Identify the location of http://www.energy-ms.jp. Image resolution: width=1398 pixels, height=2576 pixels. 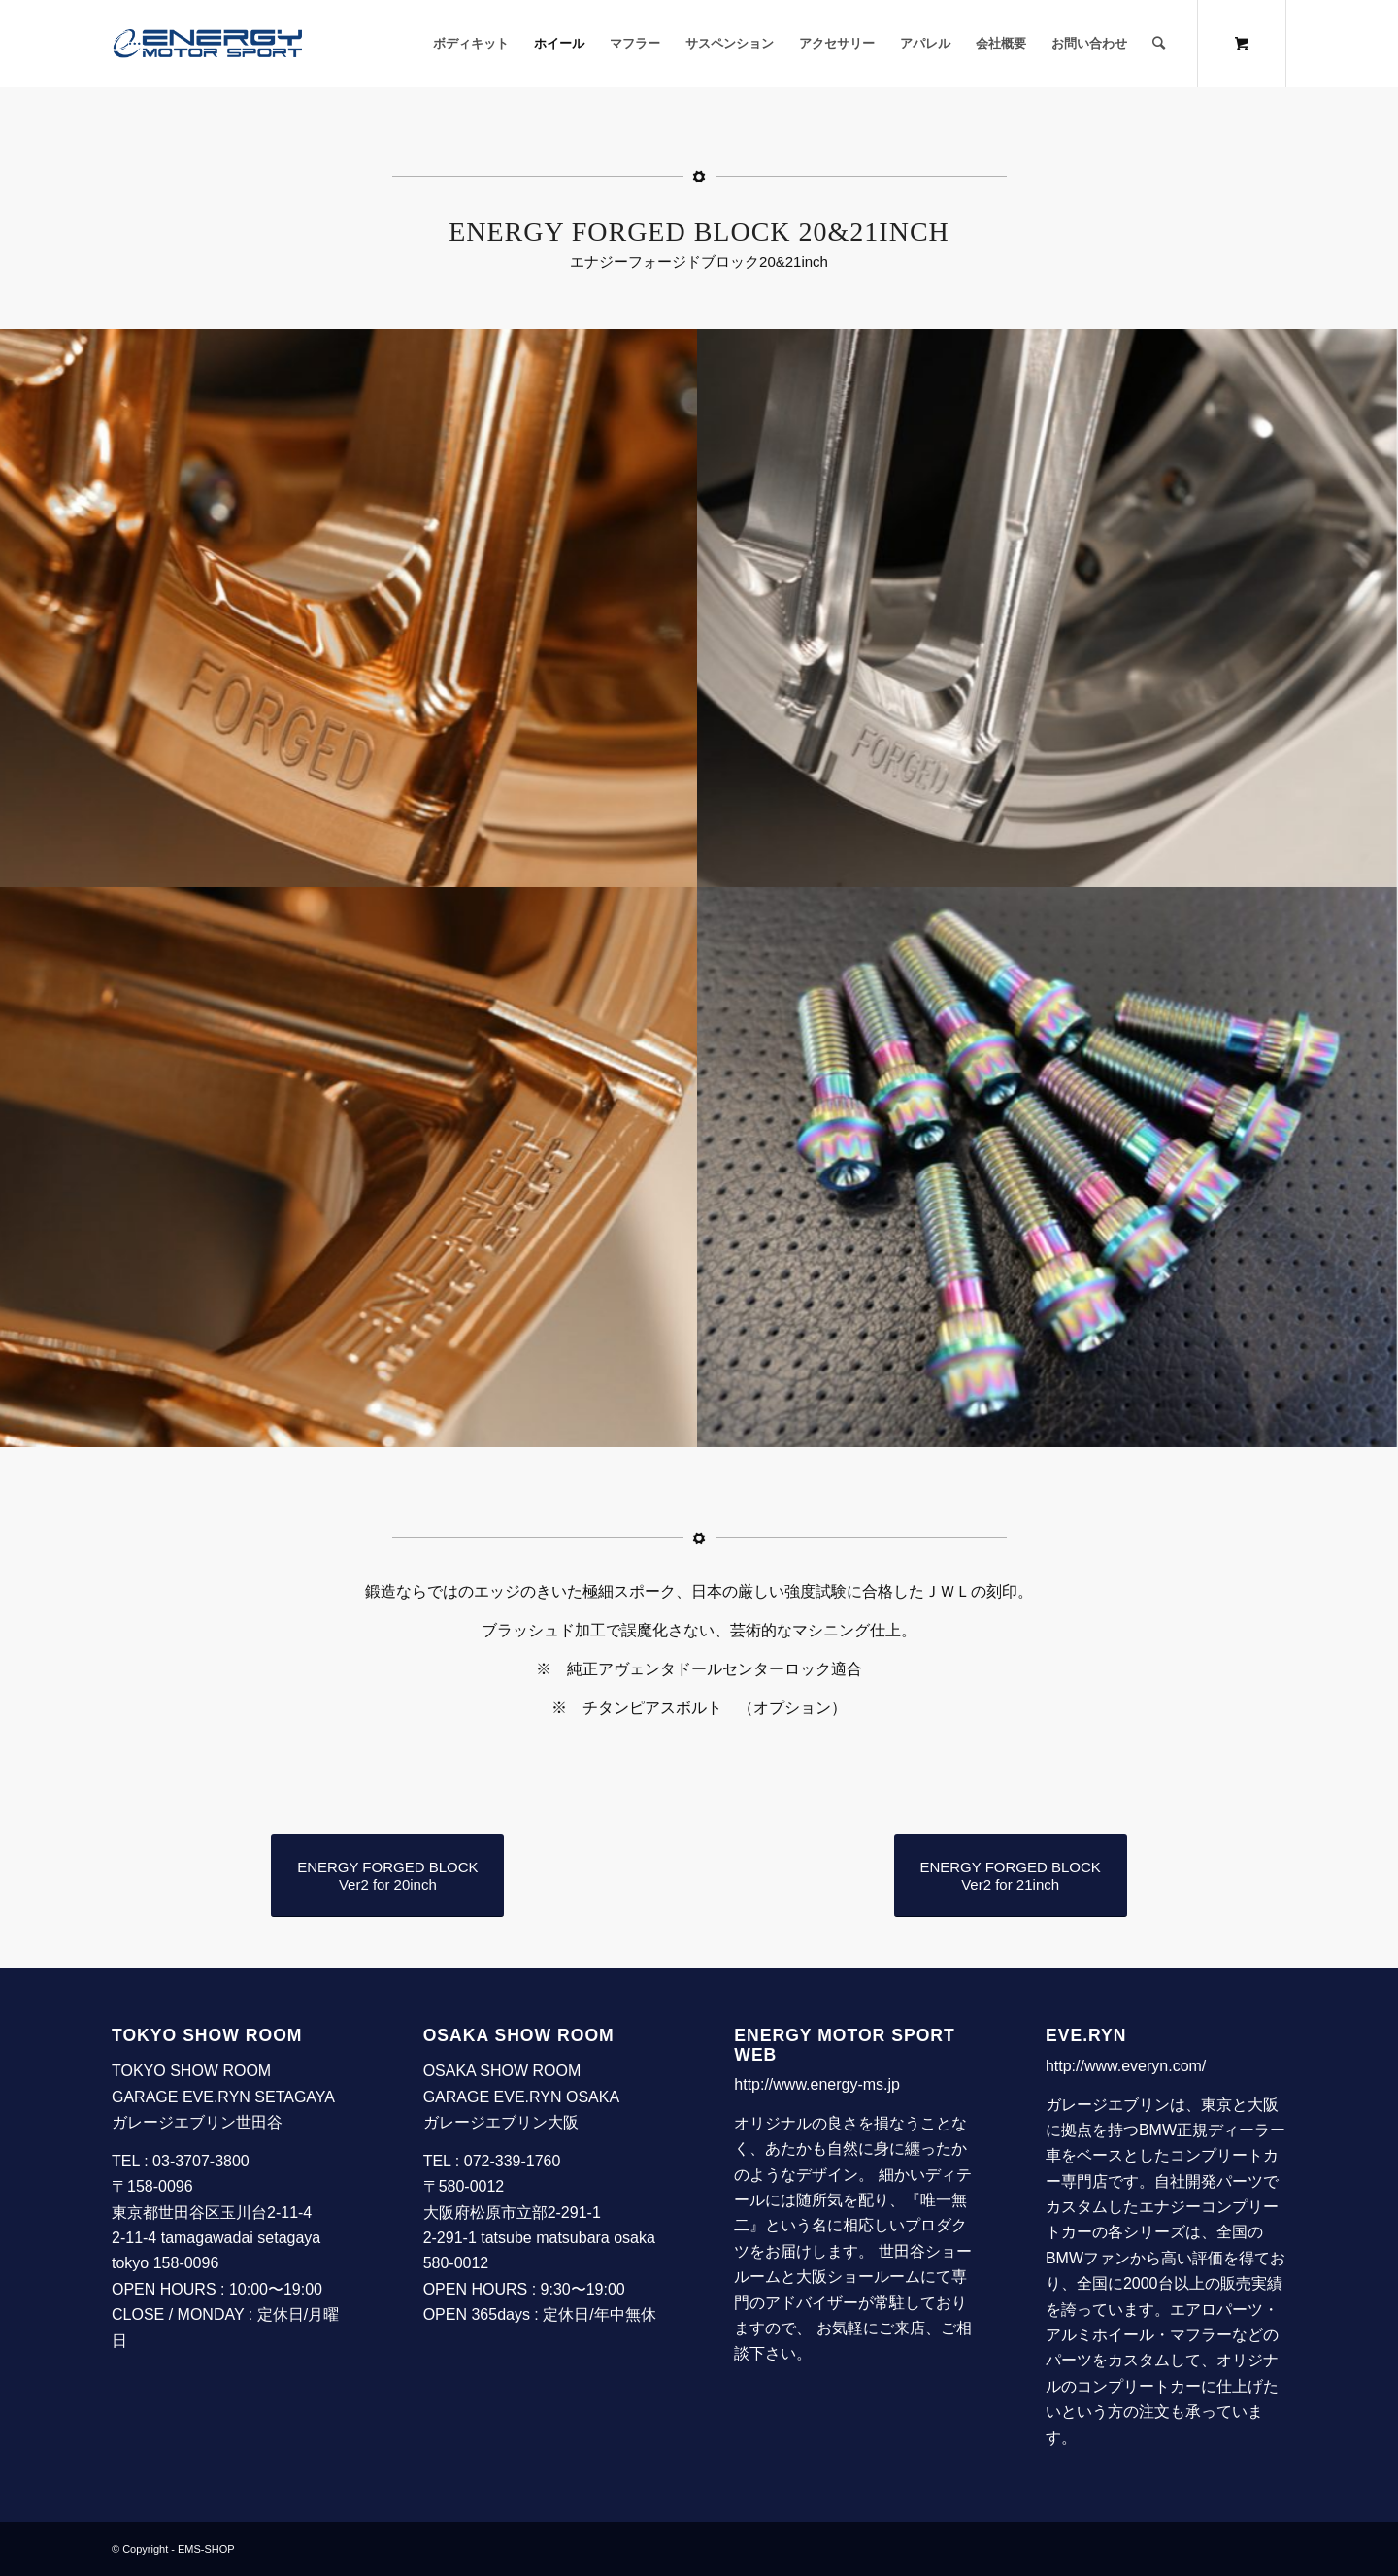
(817, 2084).